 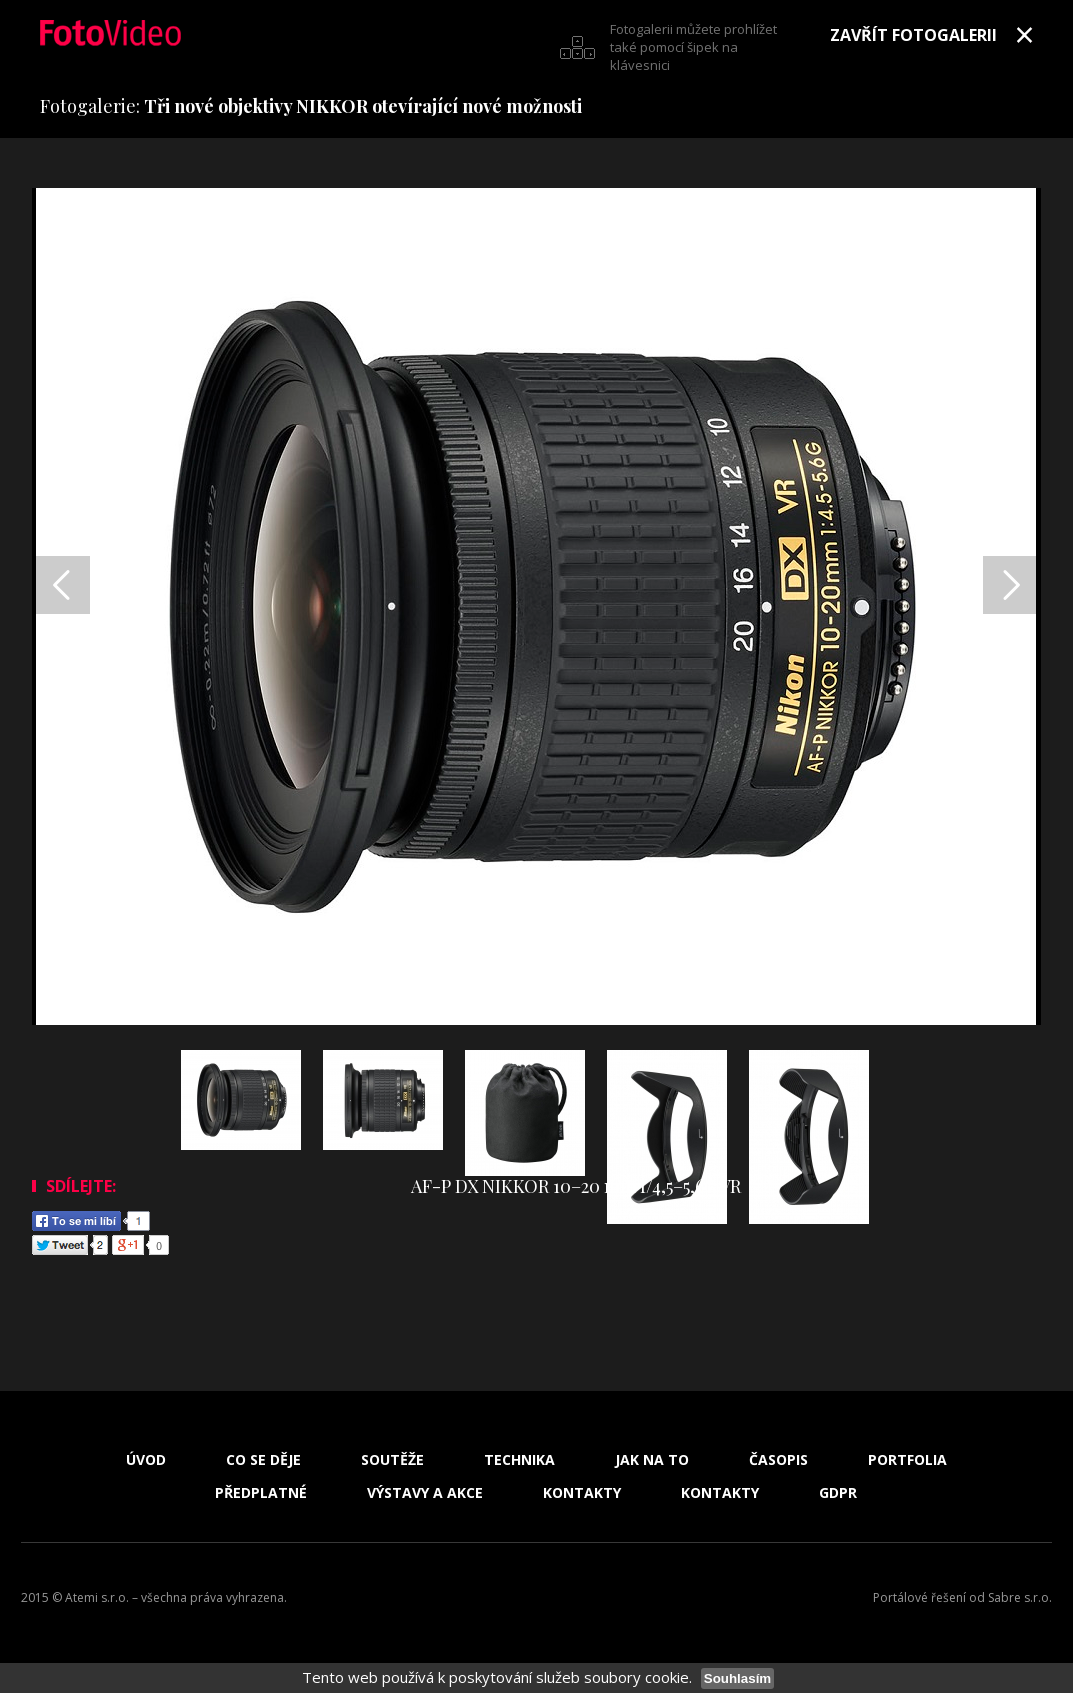 What do you see at coordinates (425, 1493) in the screenshot?
I see `Výstavy a akce` at bounding box center [425, 1493].